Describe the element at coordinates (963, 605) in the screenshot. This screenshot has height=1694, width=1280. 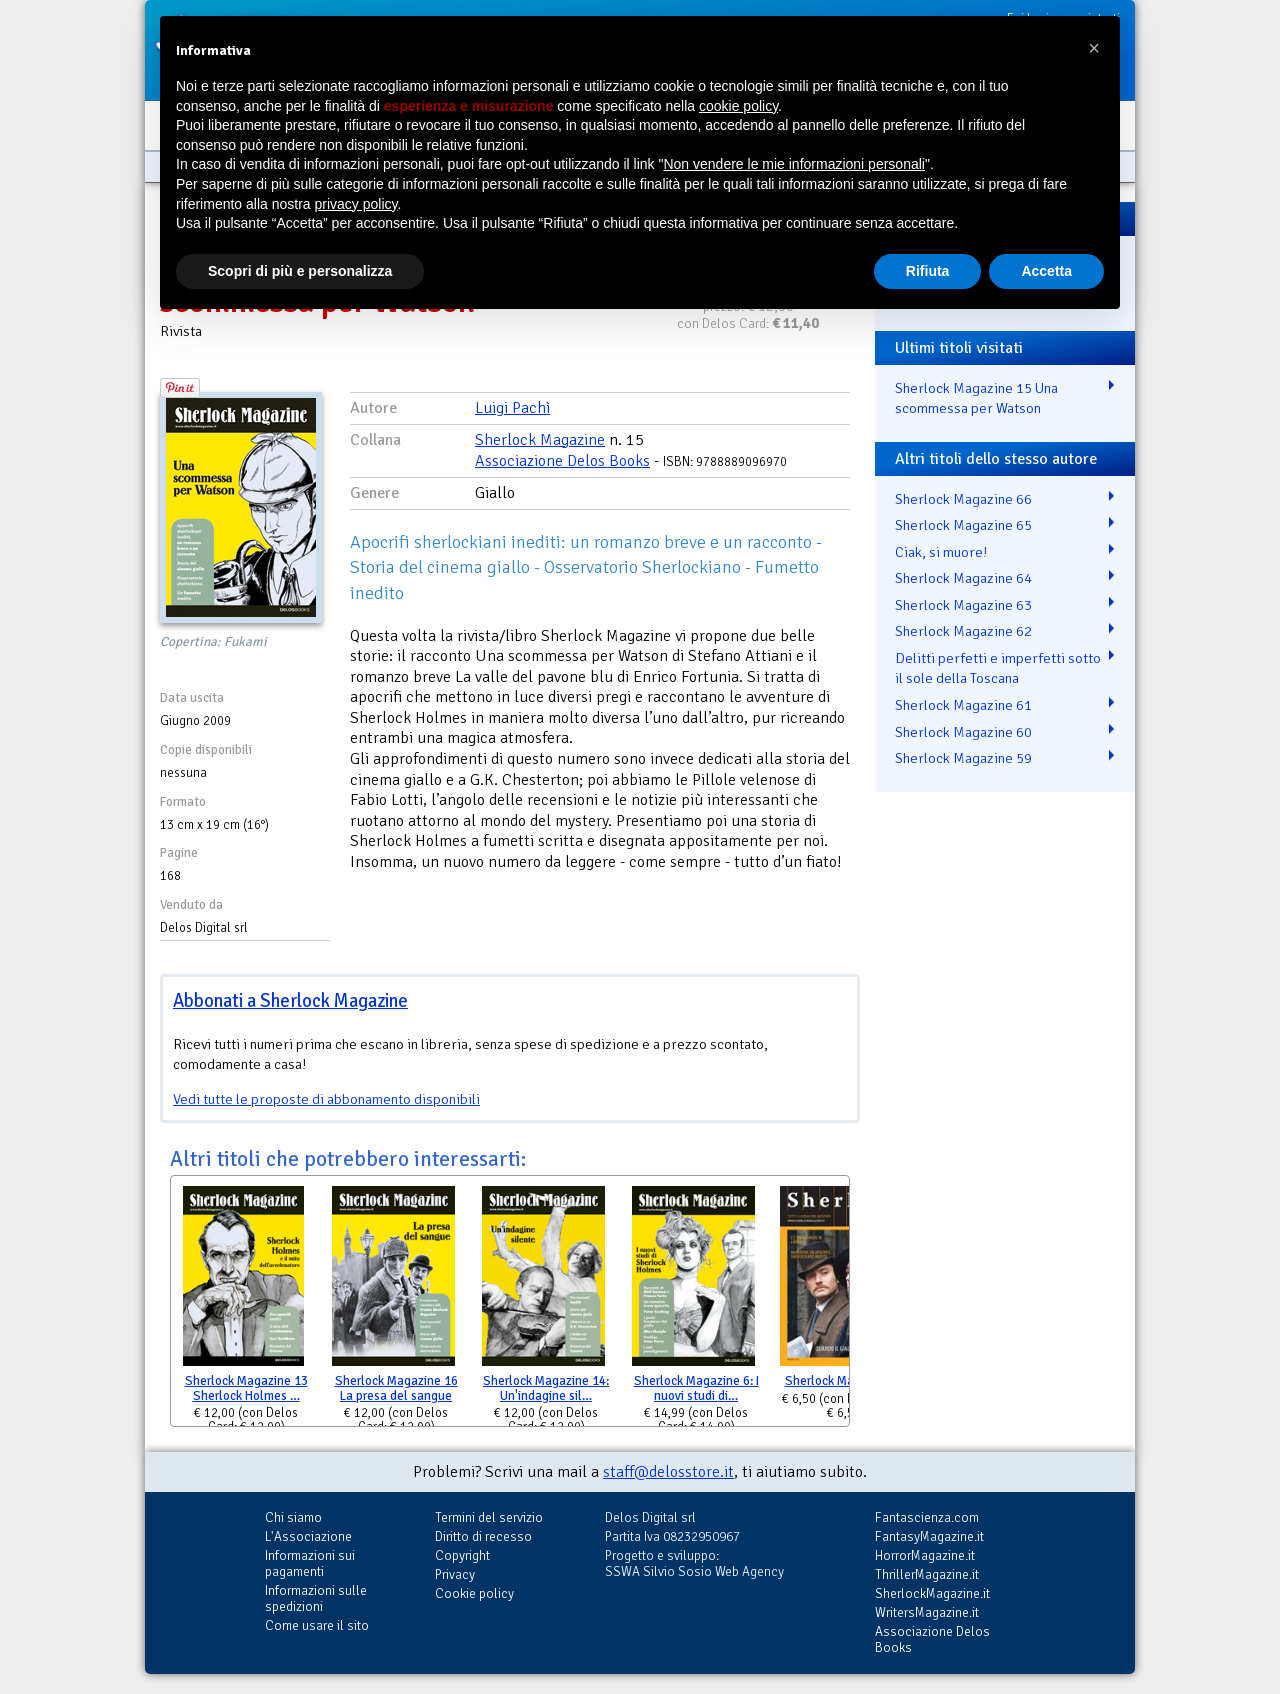
I see `Sherlock Magazine 63` at that location.